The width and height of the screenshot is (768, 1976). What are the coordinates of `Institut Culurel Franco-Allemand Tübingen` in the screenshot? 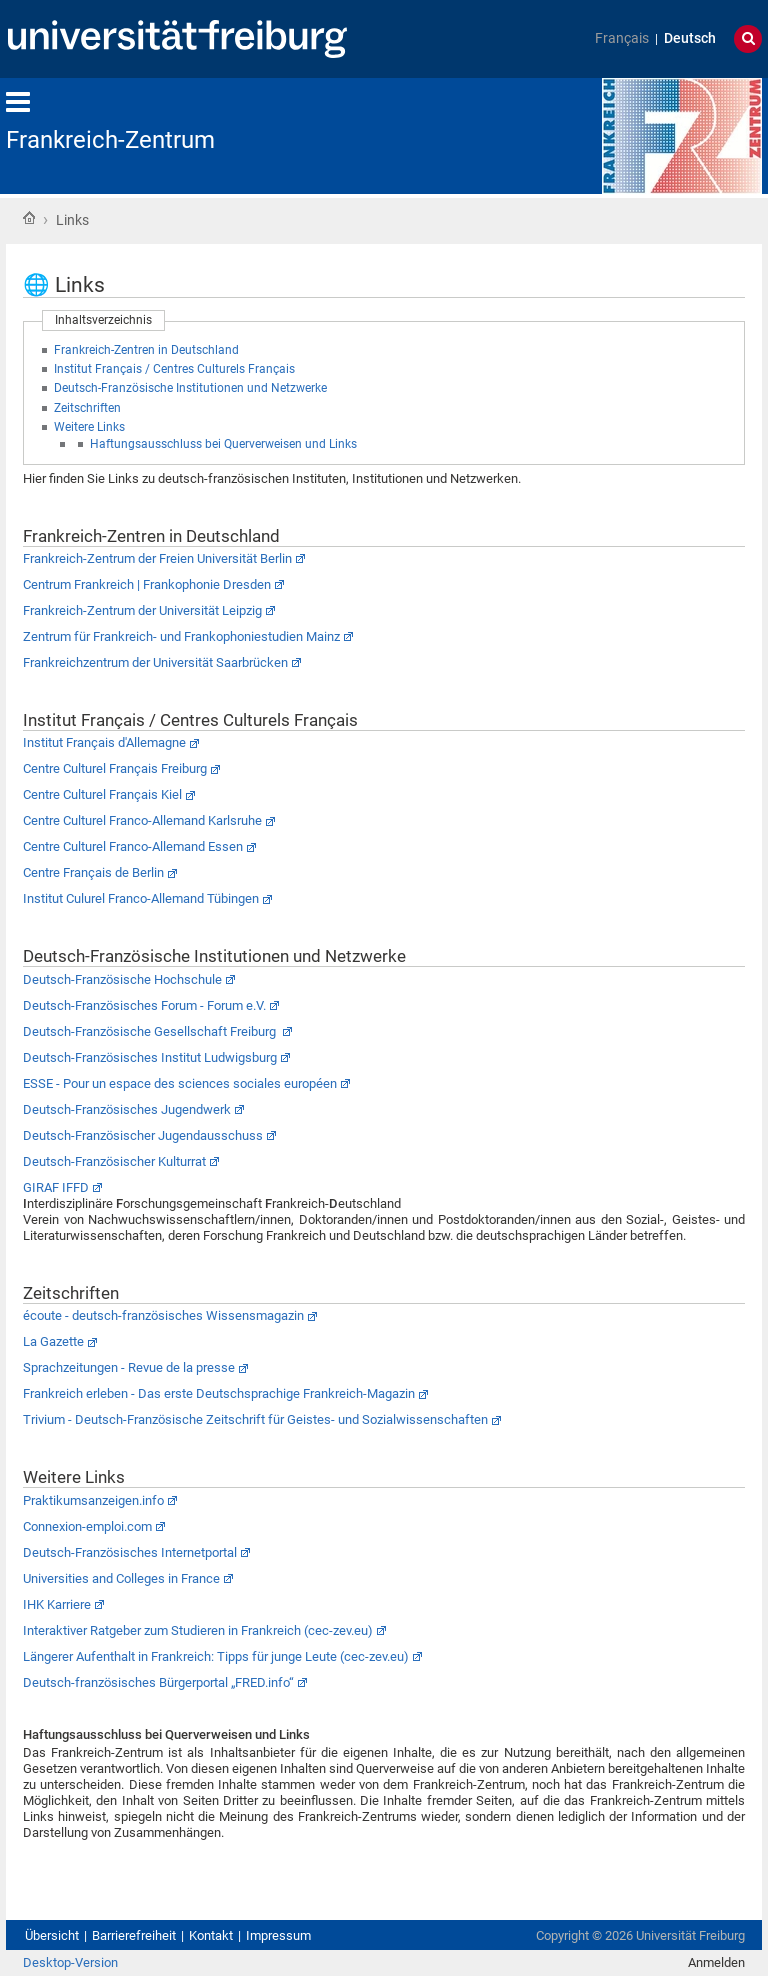 It's located at (141, 898).